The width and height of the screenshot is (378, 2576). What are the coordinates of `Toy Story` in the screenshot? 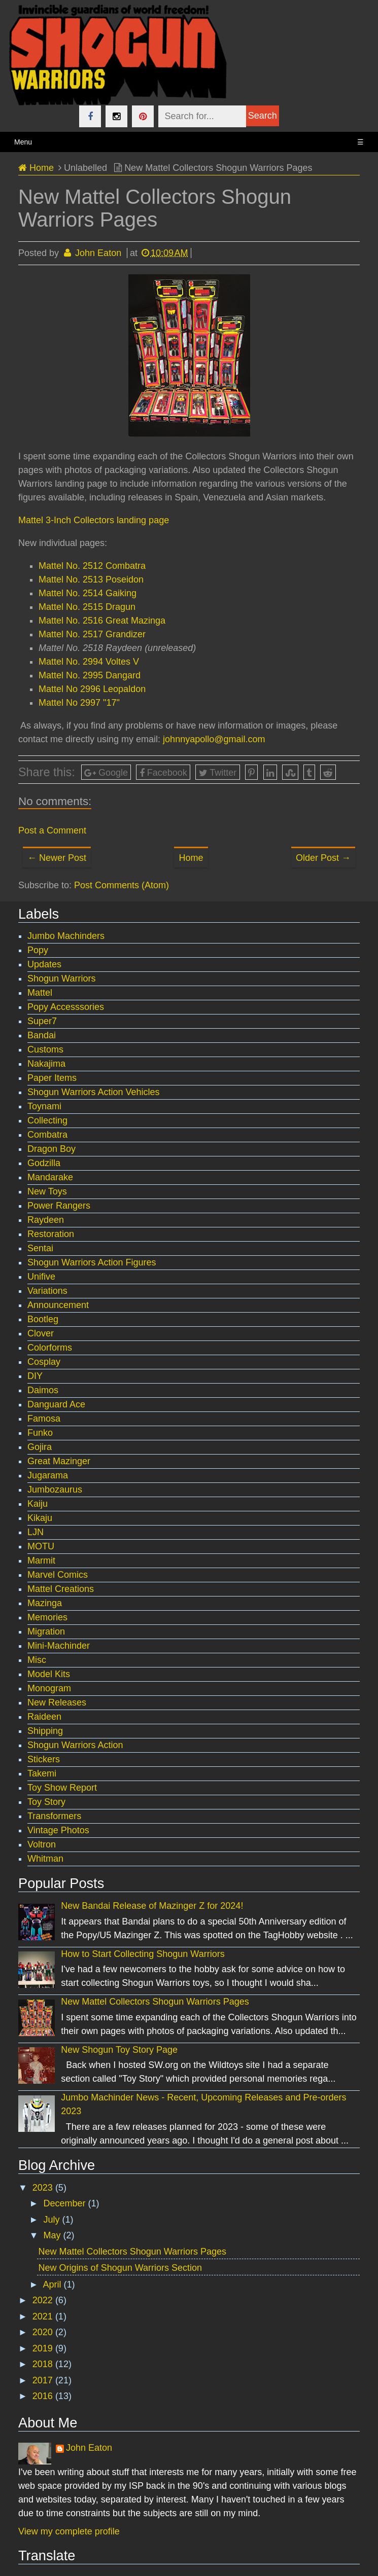 It's located at (46, 1802).